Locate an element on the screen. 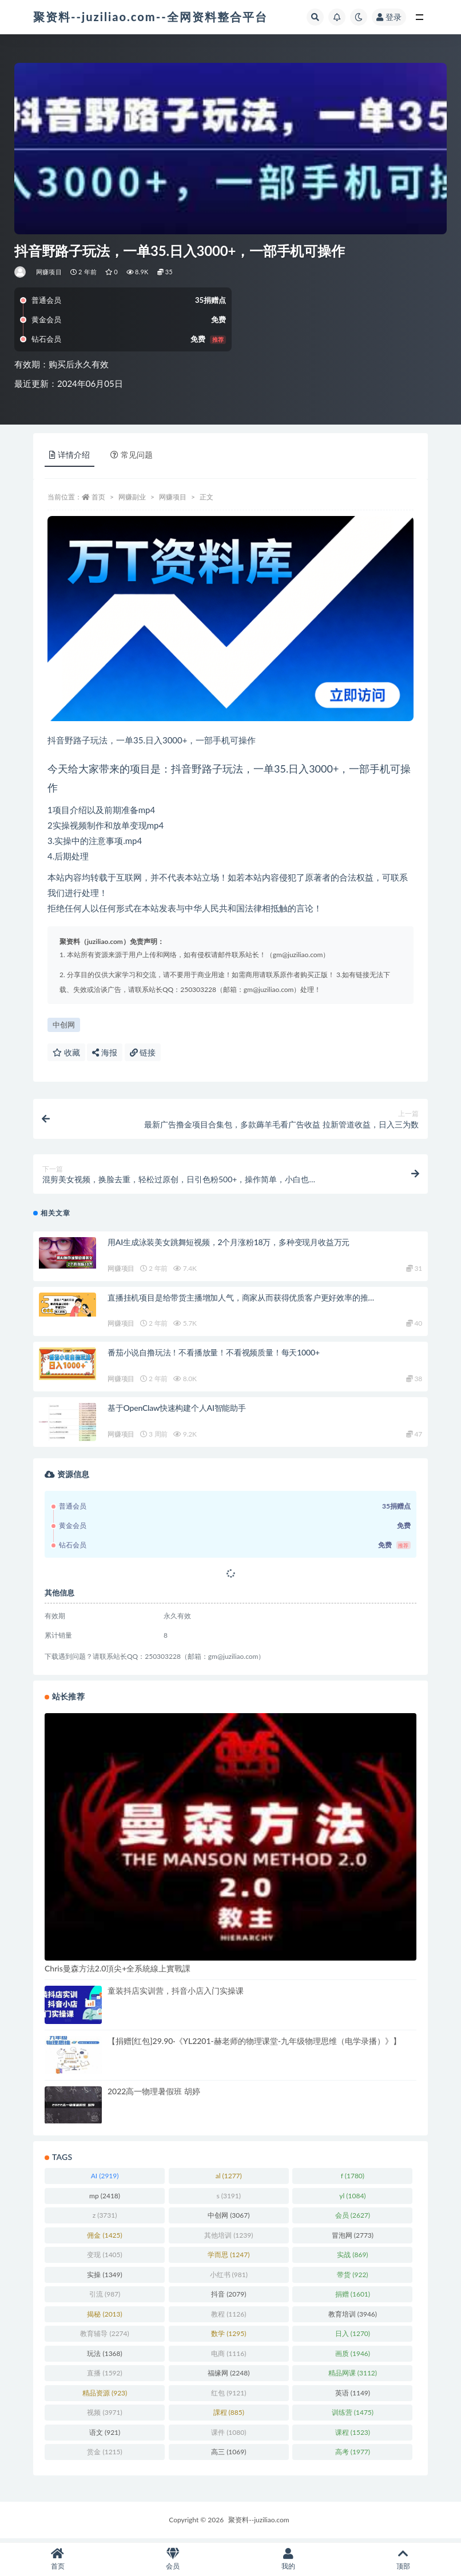 The height and width of the screenshot is (2576, 461). 基于OpenClaw快速构建个人AI智能助手 is located at coordinates (177, 1412).